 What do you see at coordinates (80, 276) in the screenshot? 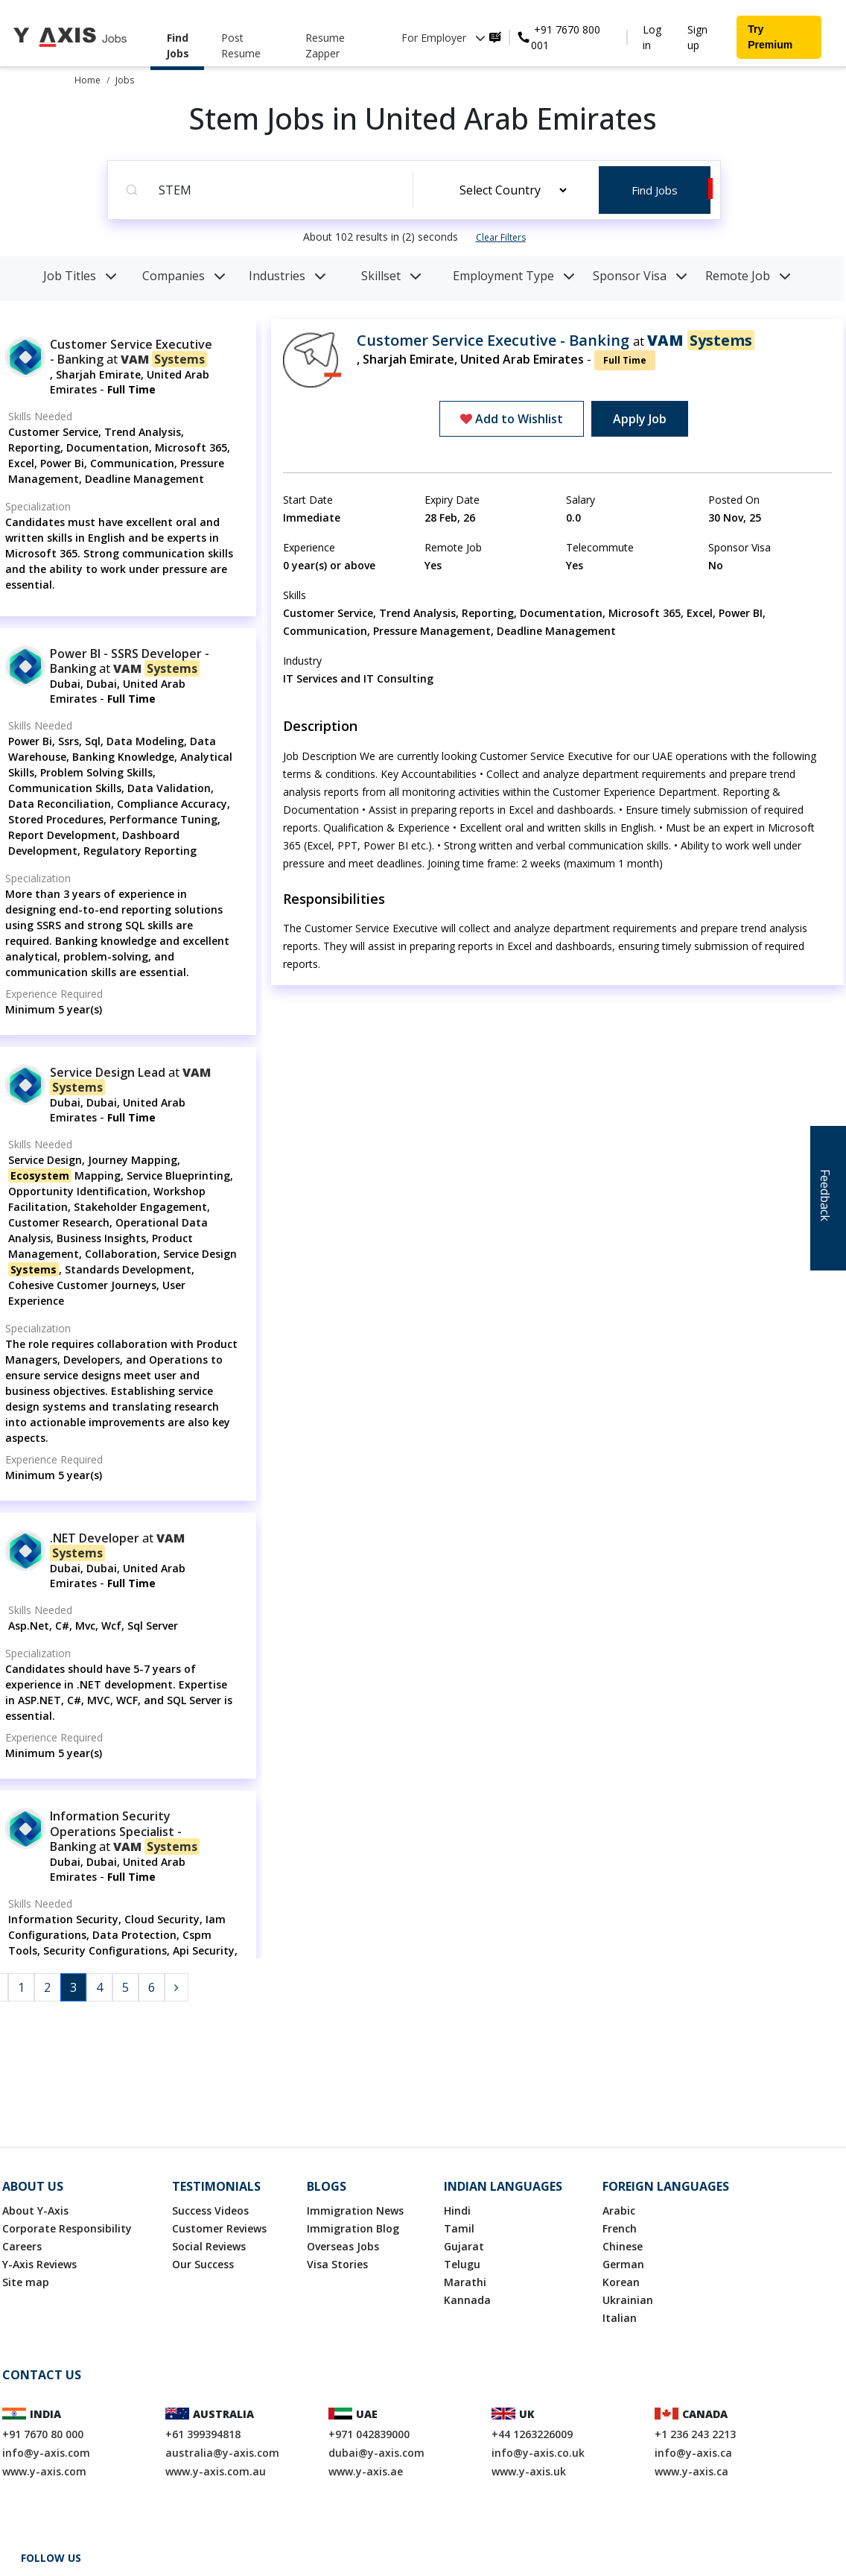
I see `Job Titles` at bounding box center [80, 276].